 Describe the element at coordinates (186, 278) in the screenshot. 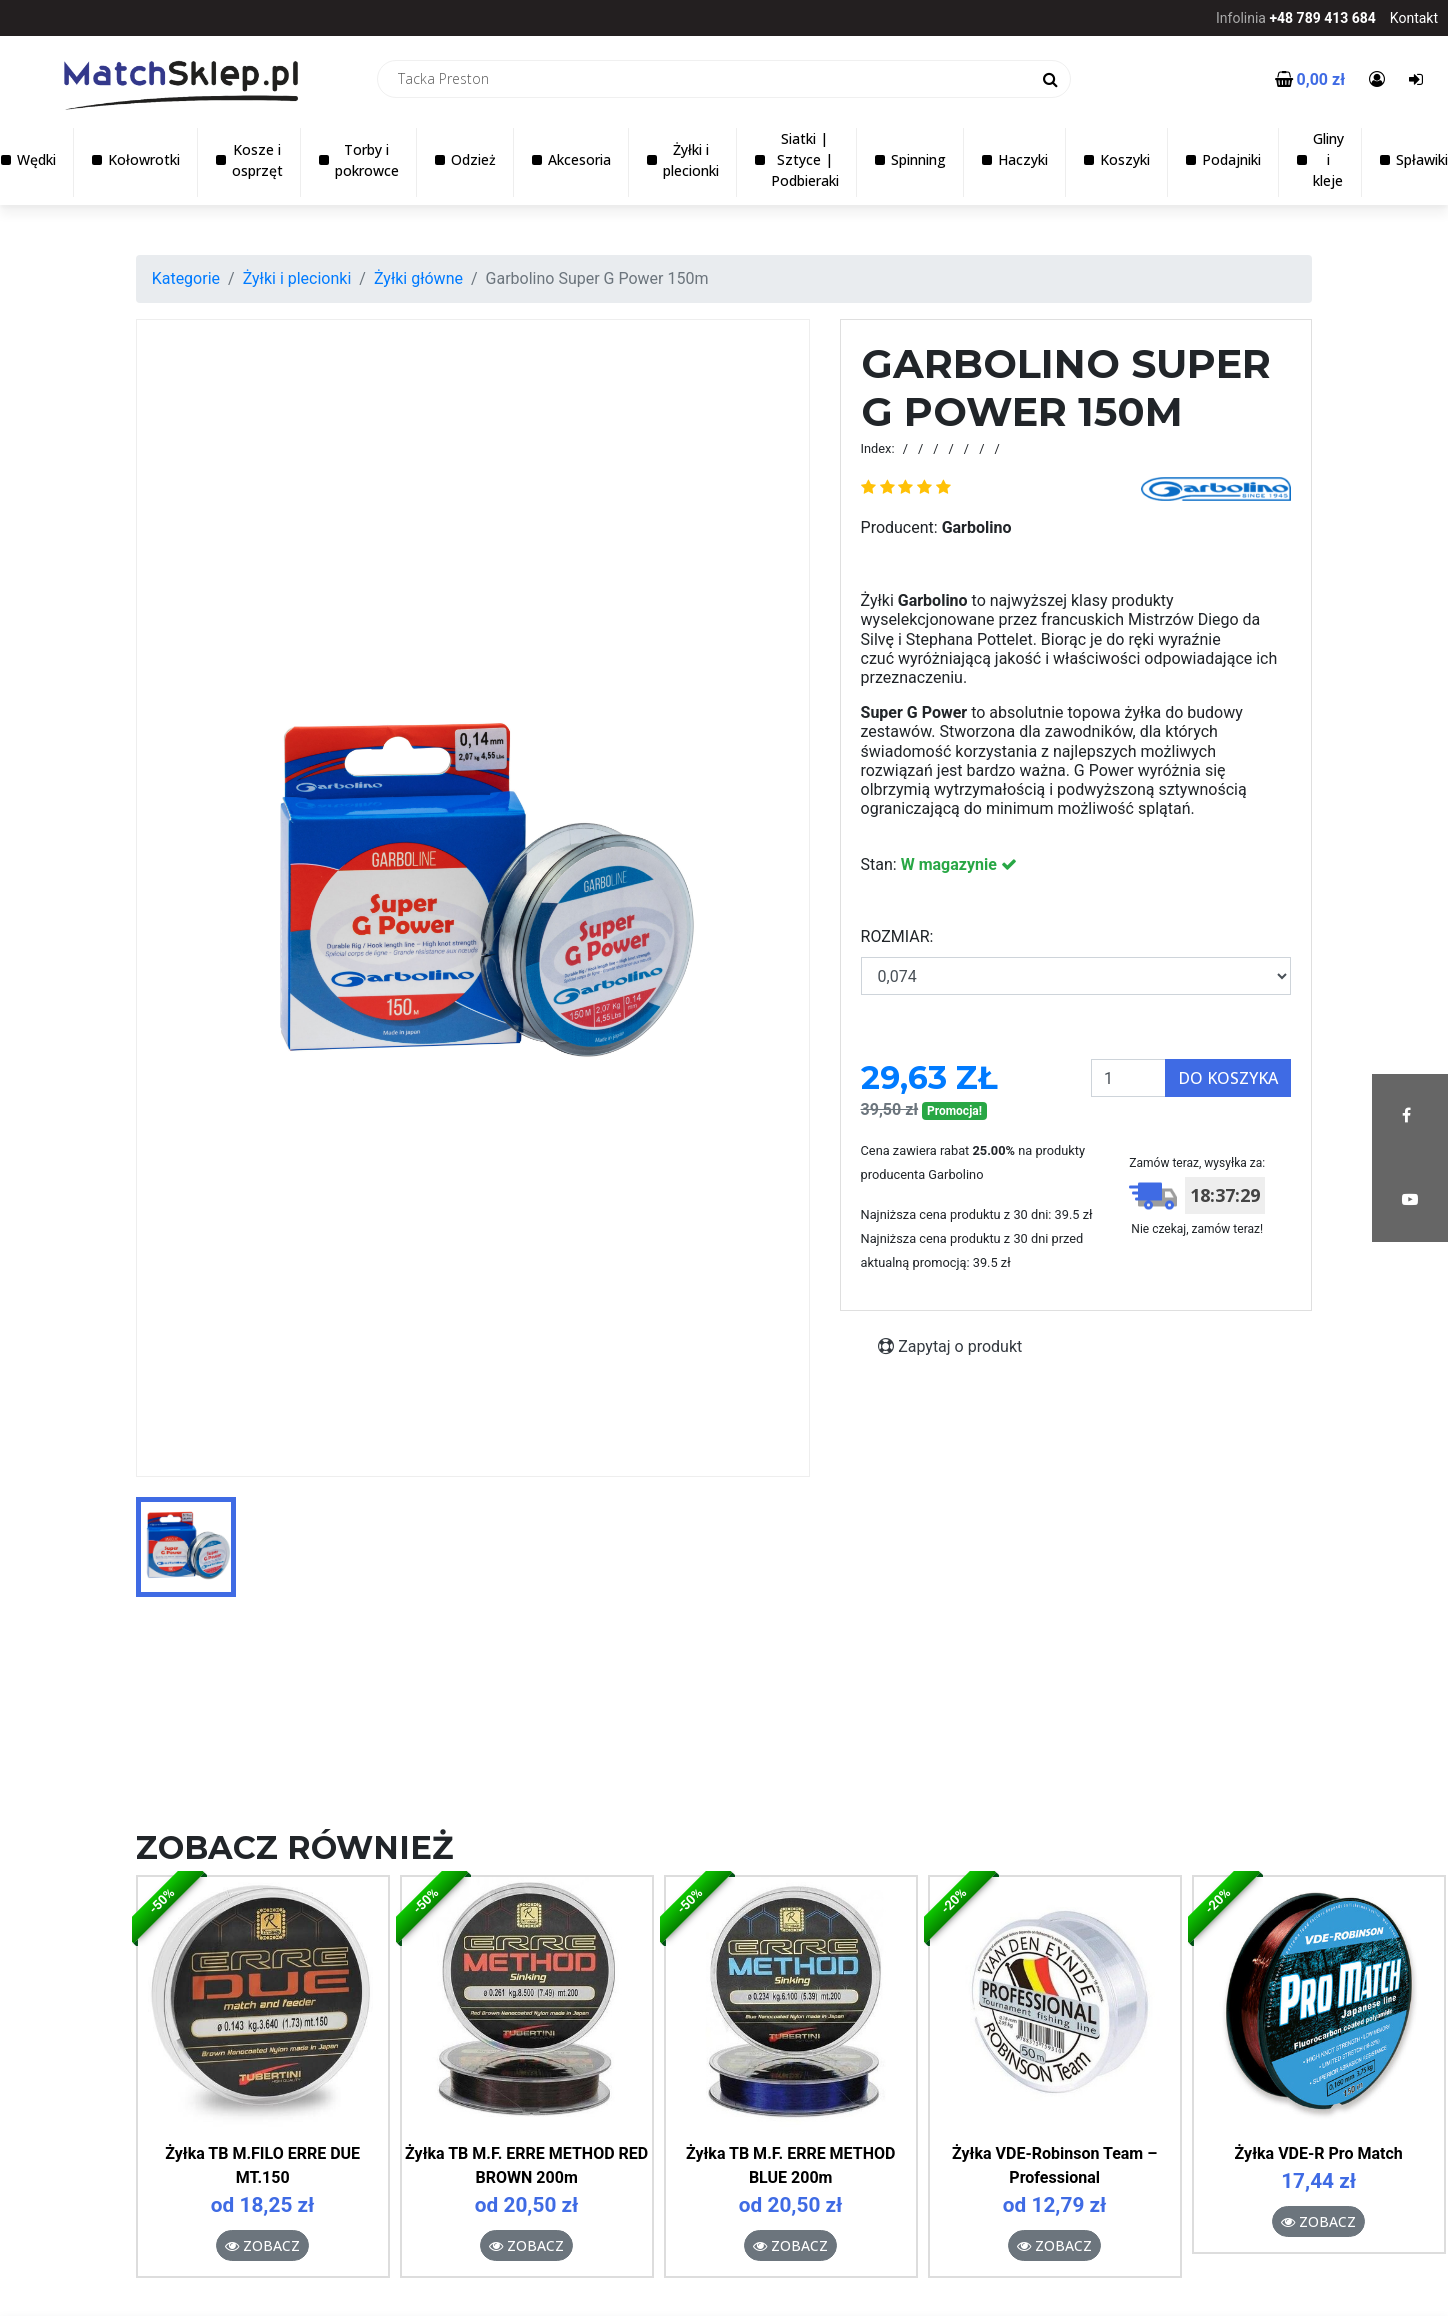

I see `Kategorie` at that location.